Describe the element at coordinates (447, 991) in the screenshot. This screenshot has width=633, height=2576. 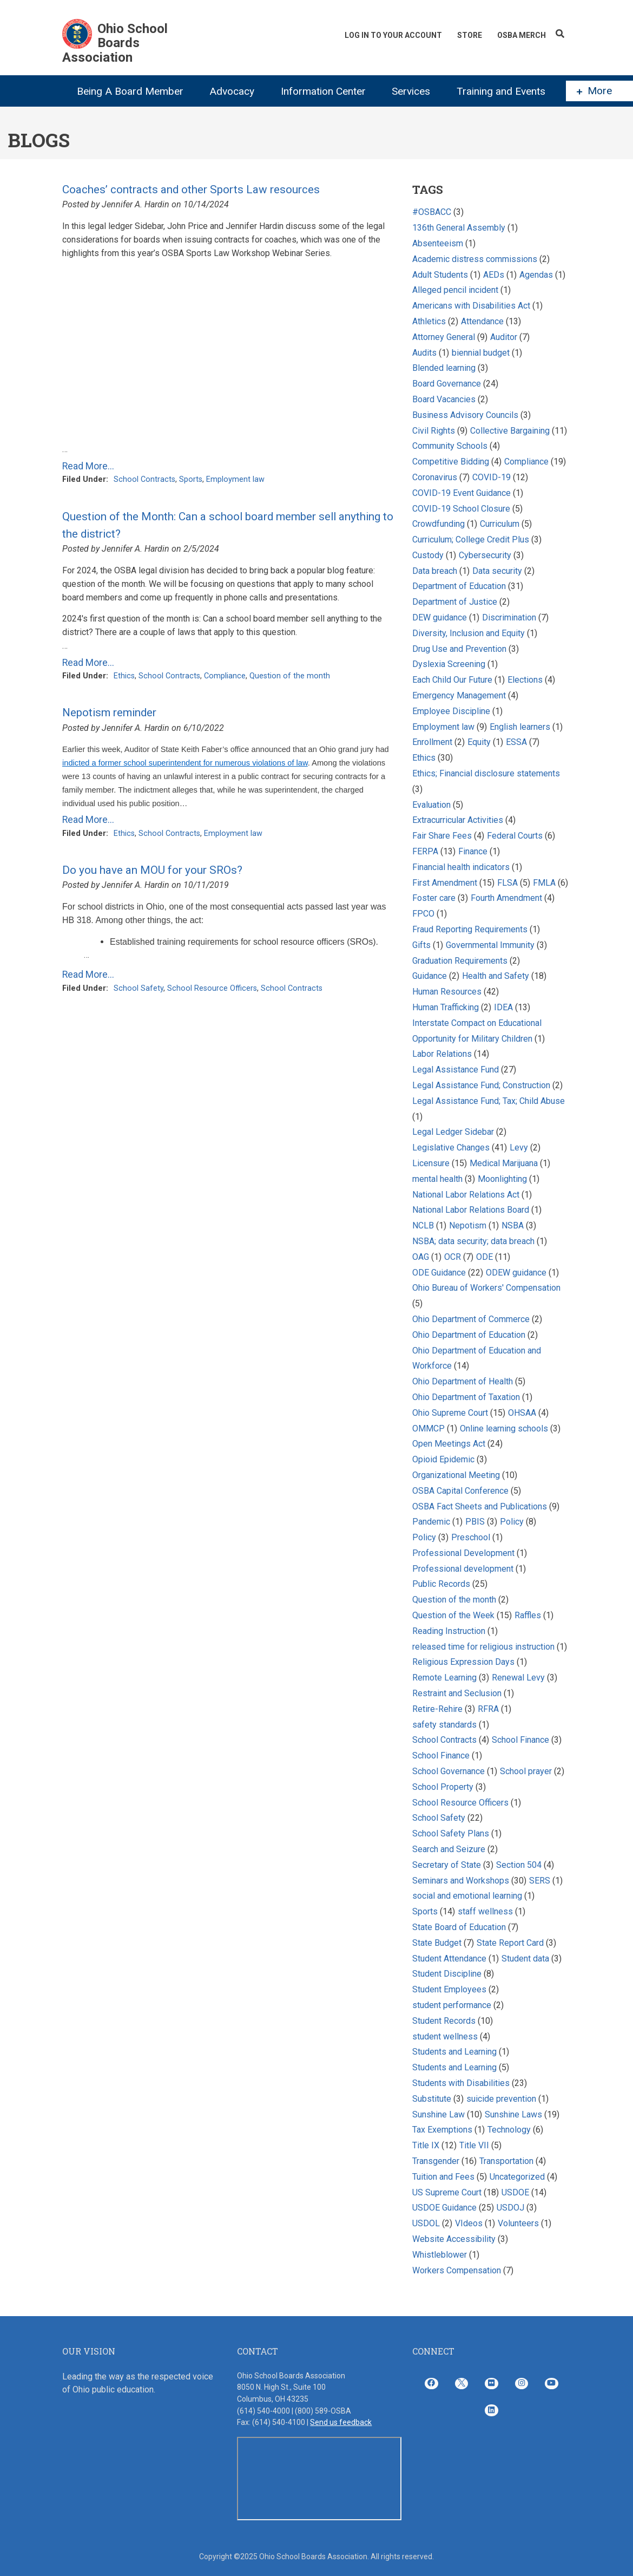
I see `Human Resources` at that location.